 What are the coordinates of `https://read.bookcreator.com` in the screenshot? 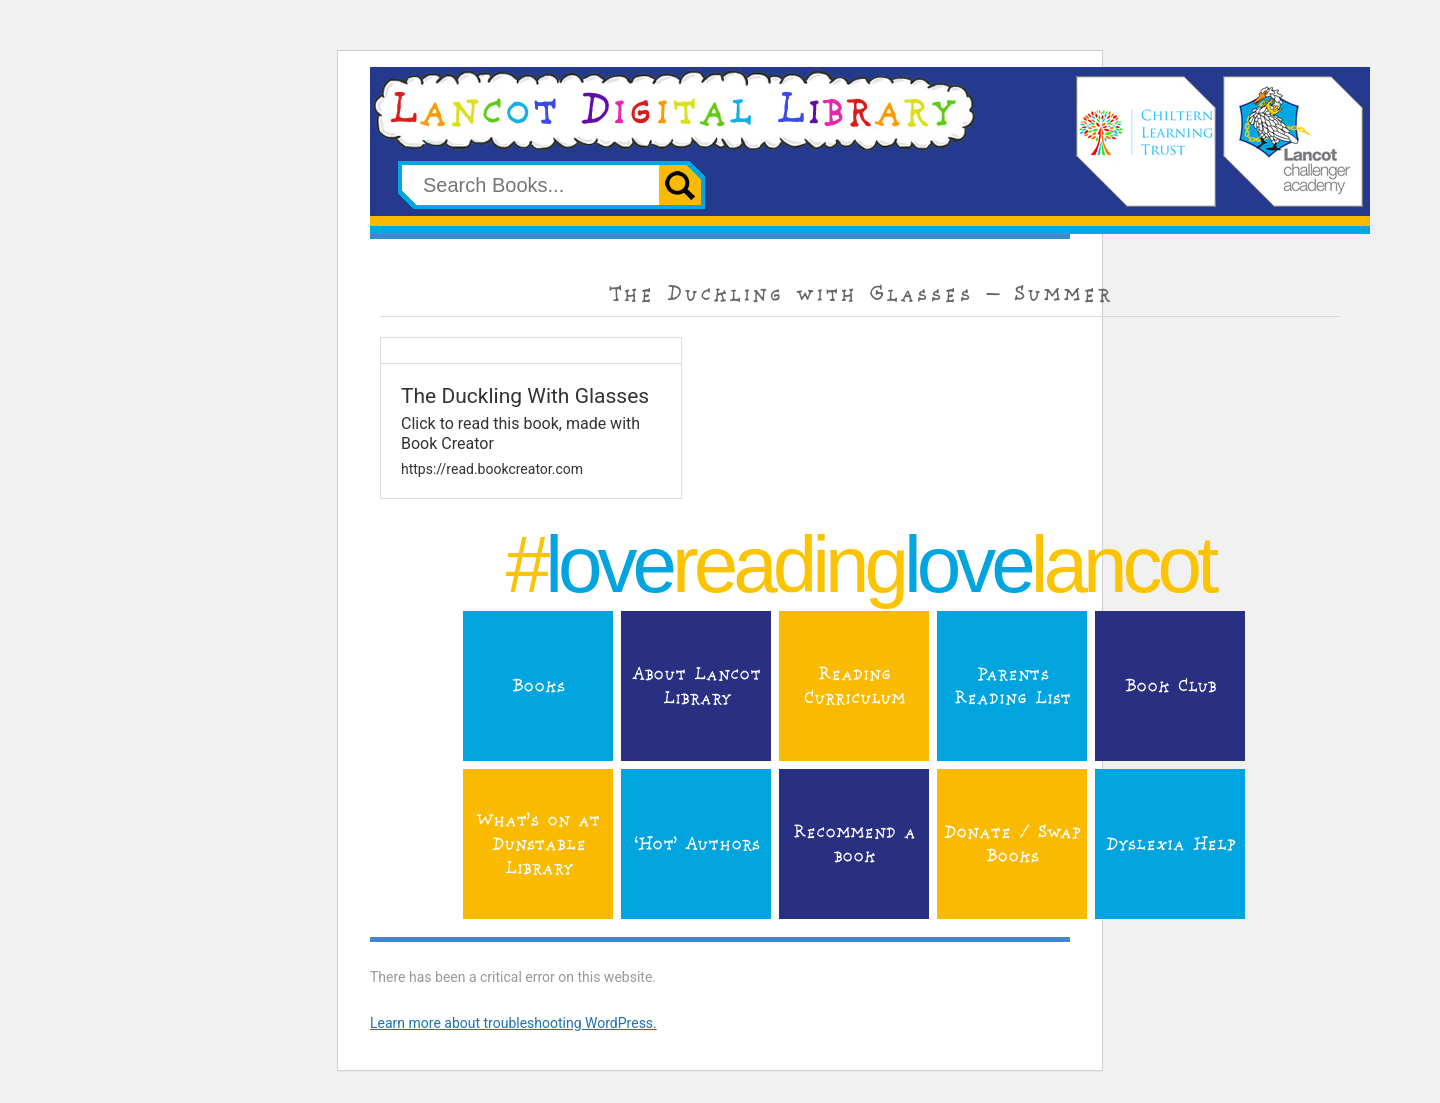 It's located at (492, 469).